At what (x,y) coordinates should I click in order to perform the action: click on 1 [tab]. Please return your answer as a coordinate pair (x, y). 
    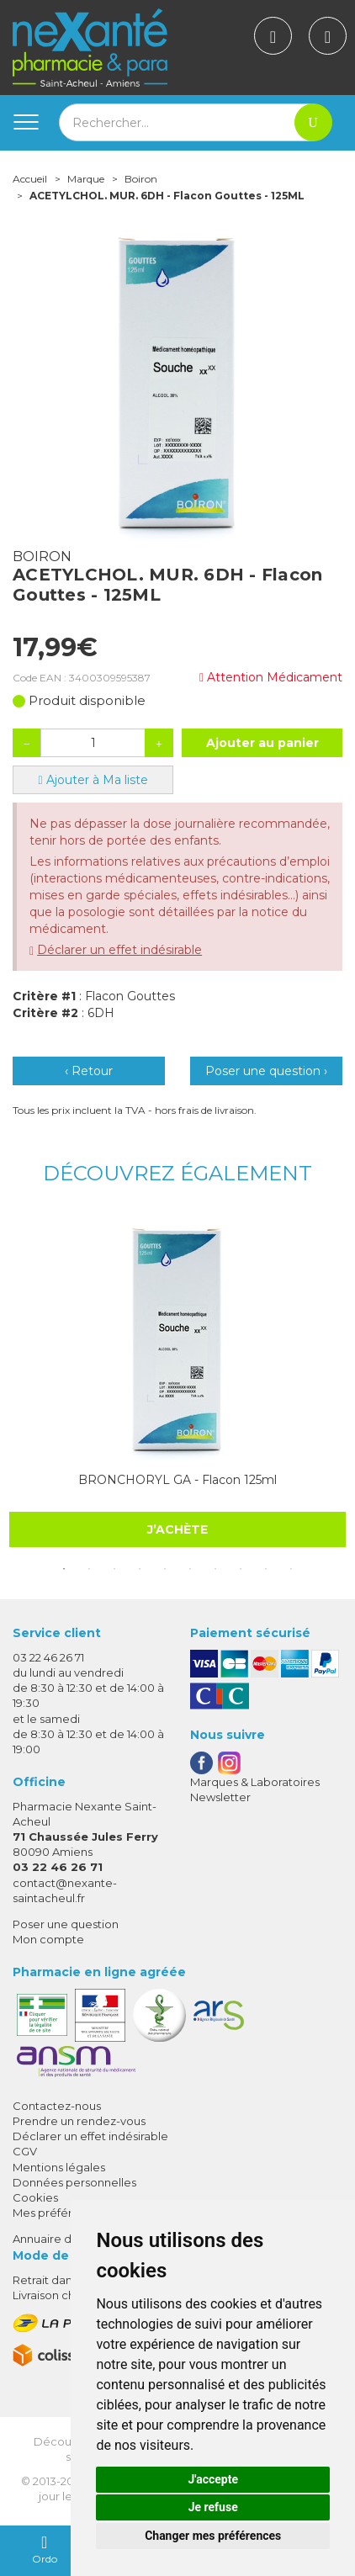
    Looking at the image, I should click on (64, 1569).